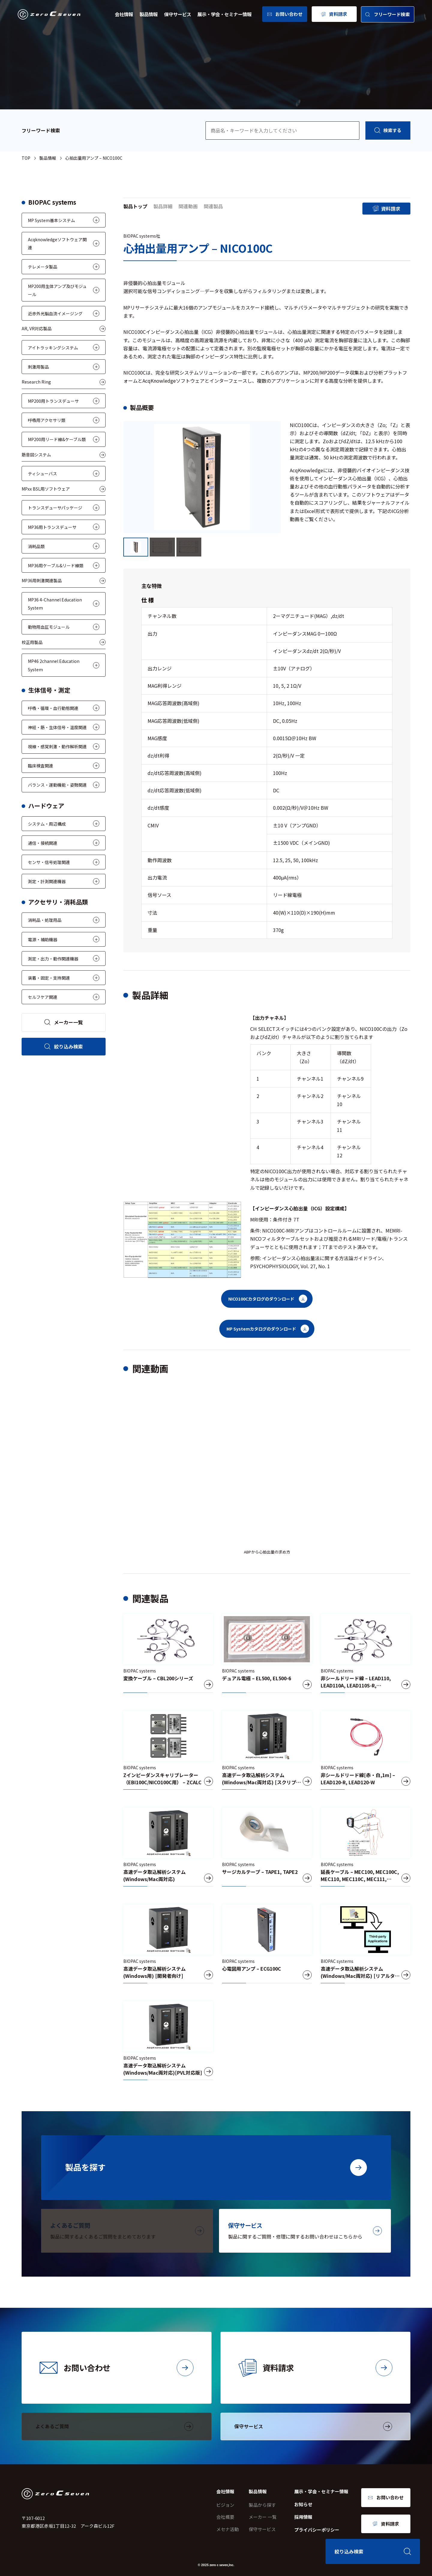 The width and height of the screenshot is (432, 2576). I want to click on メセナ活動, so click(227, 2529).